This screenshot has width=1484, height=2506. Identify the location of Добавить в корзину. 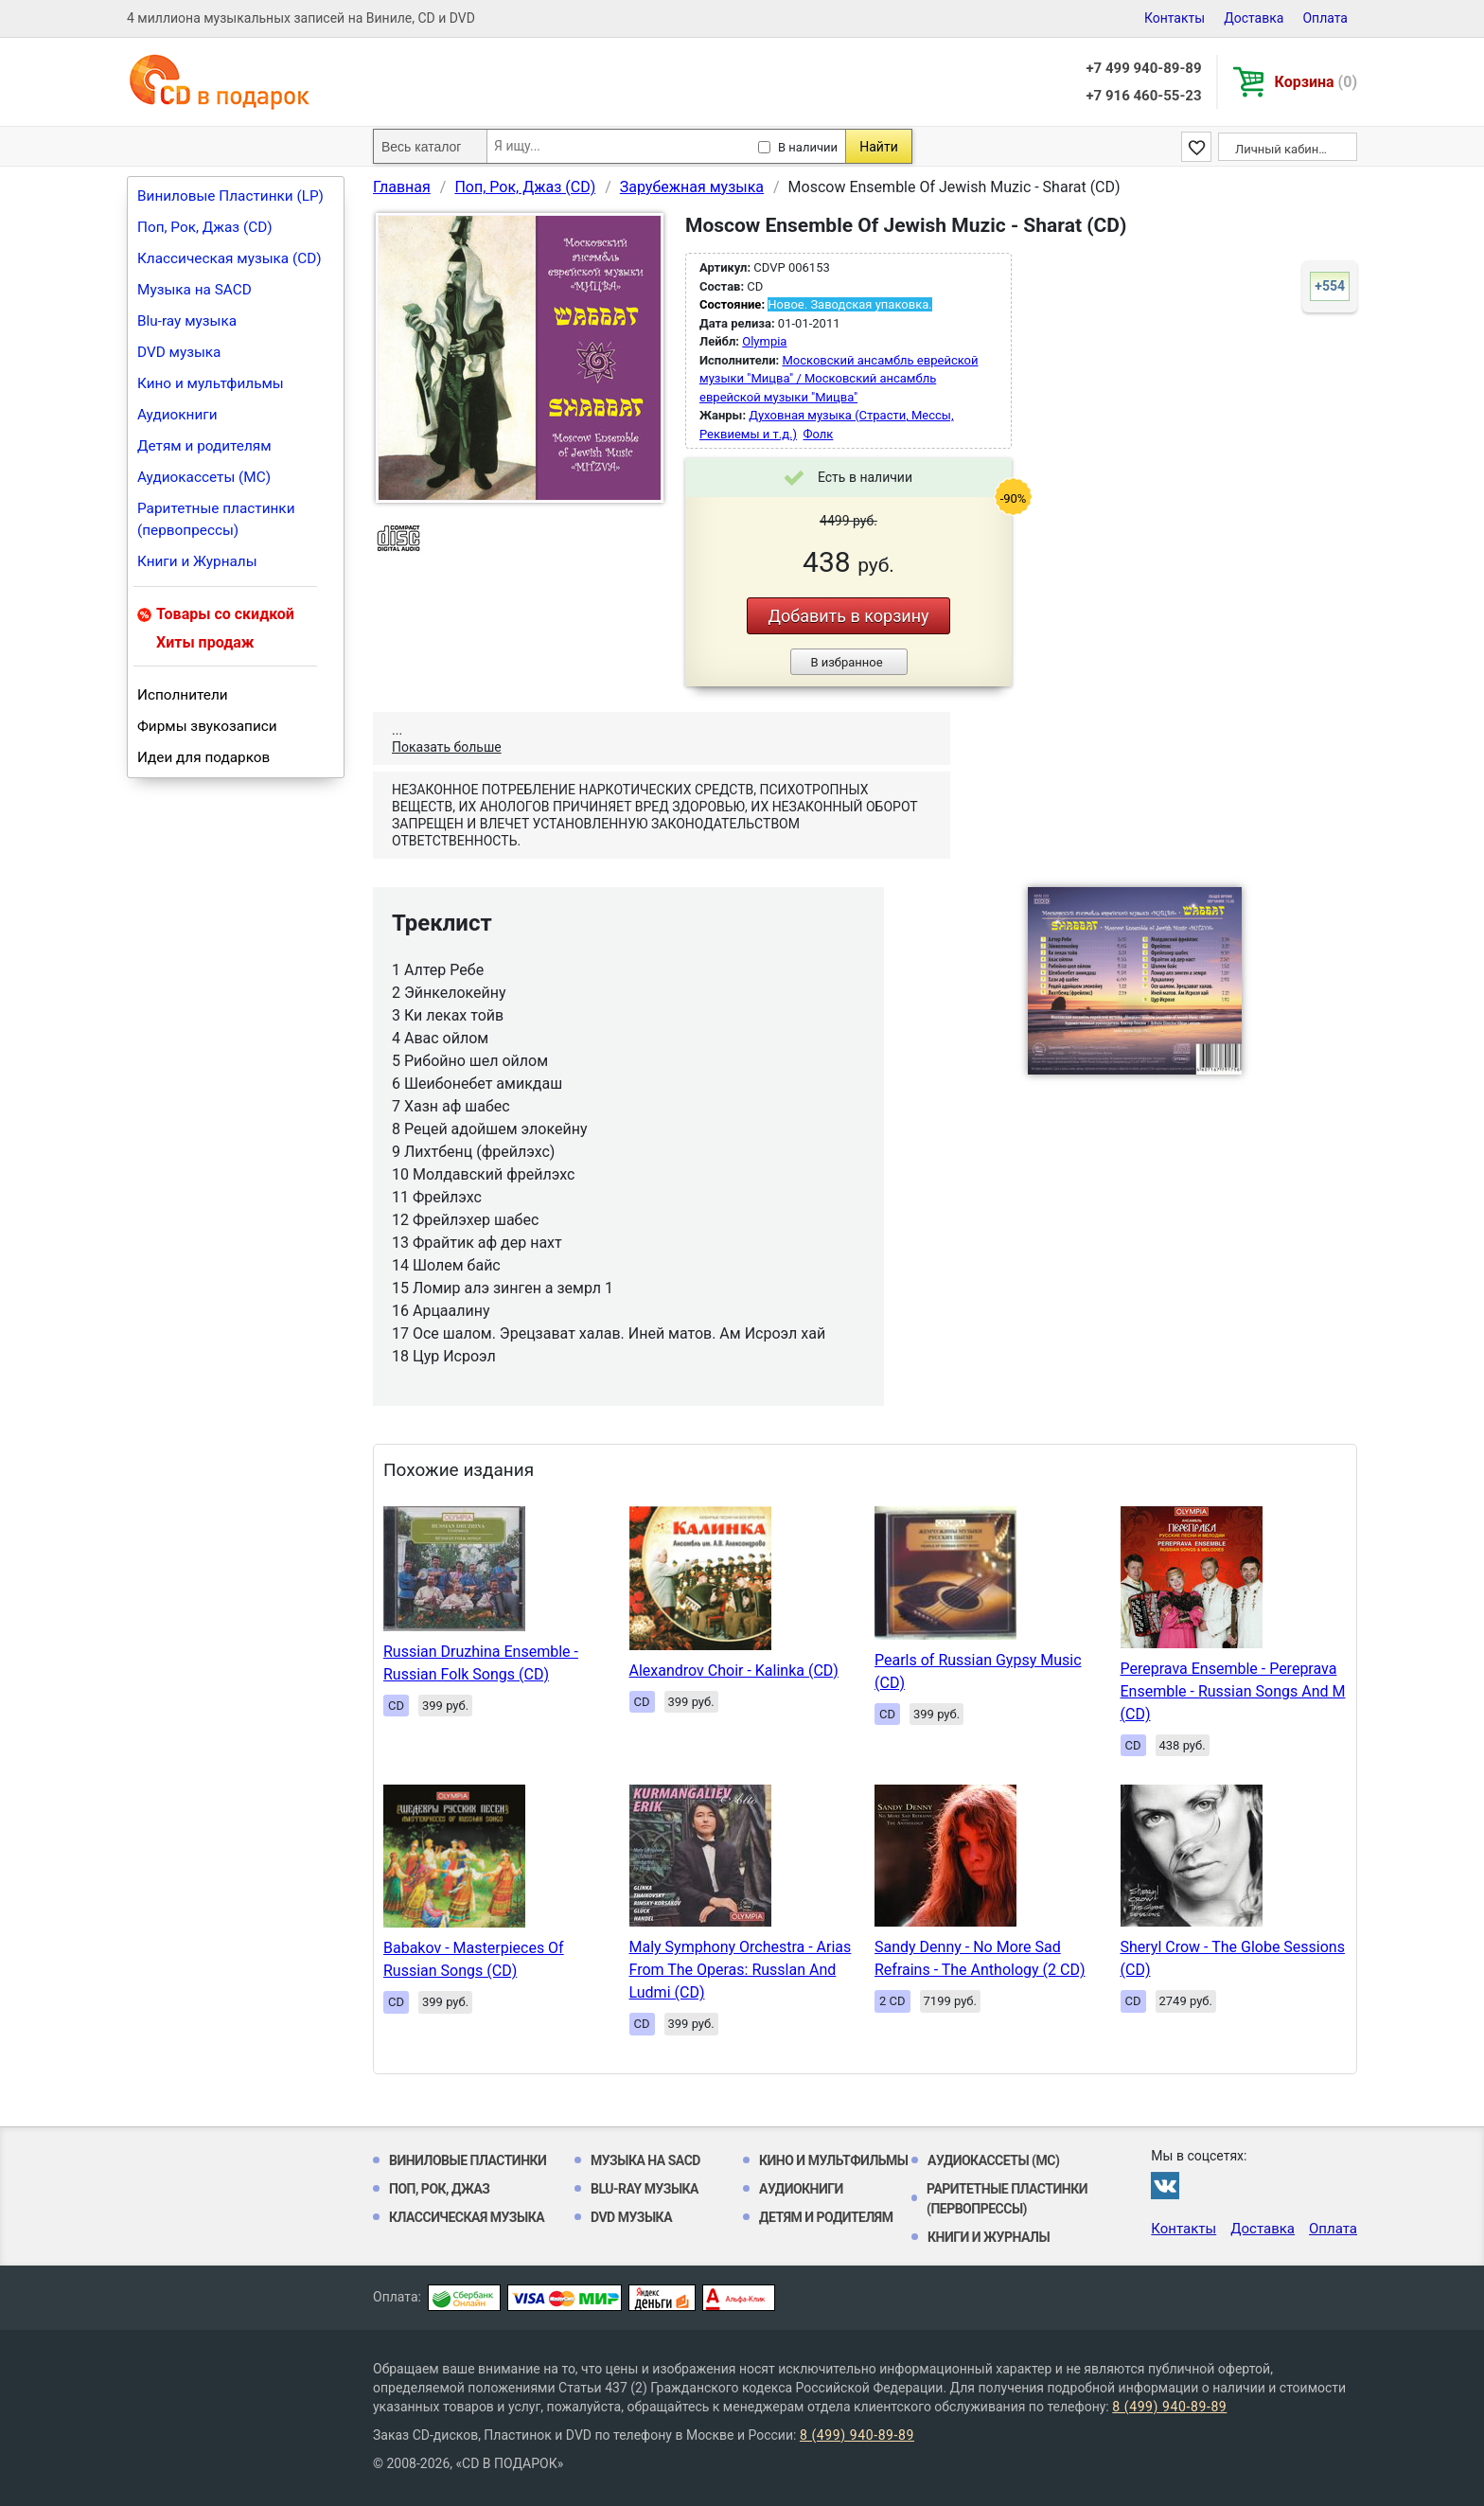
(848, 616).